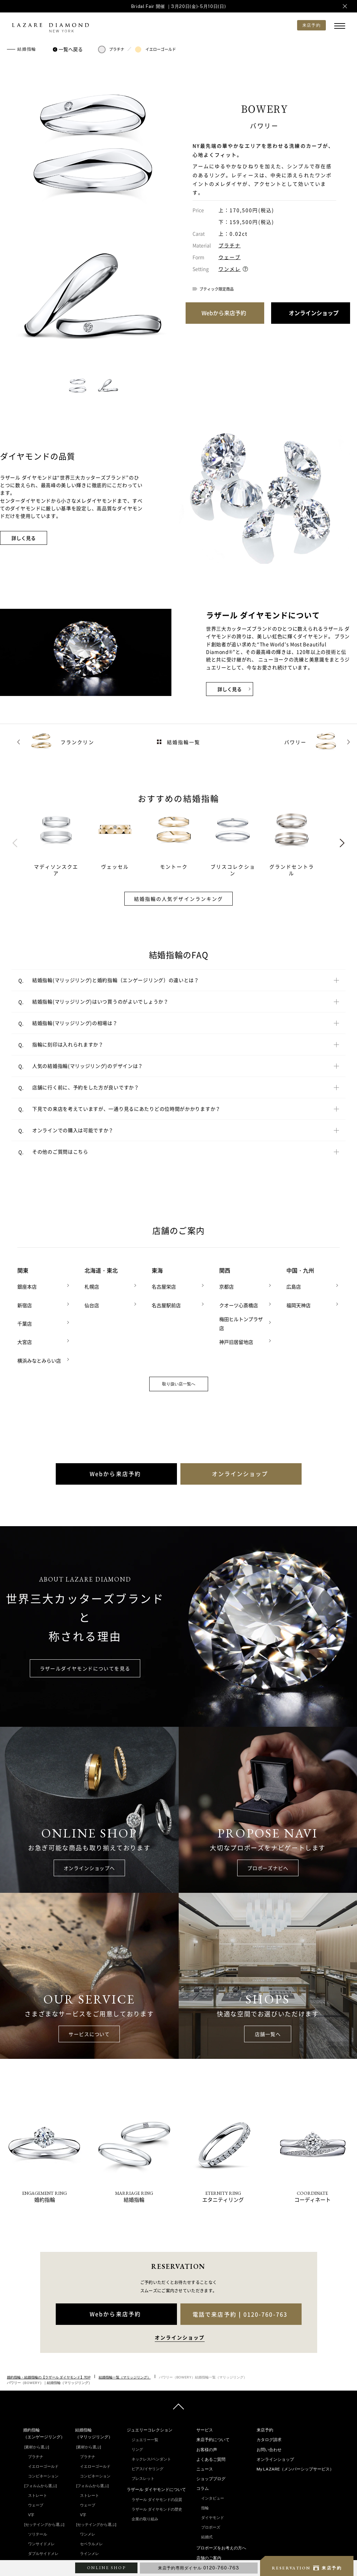  What do you see at coordinates (178, 1381) in the screenshot?
I see `取り扱い店一覧へ` at bounding box center [178, 1381].